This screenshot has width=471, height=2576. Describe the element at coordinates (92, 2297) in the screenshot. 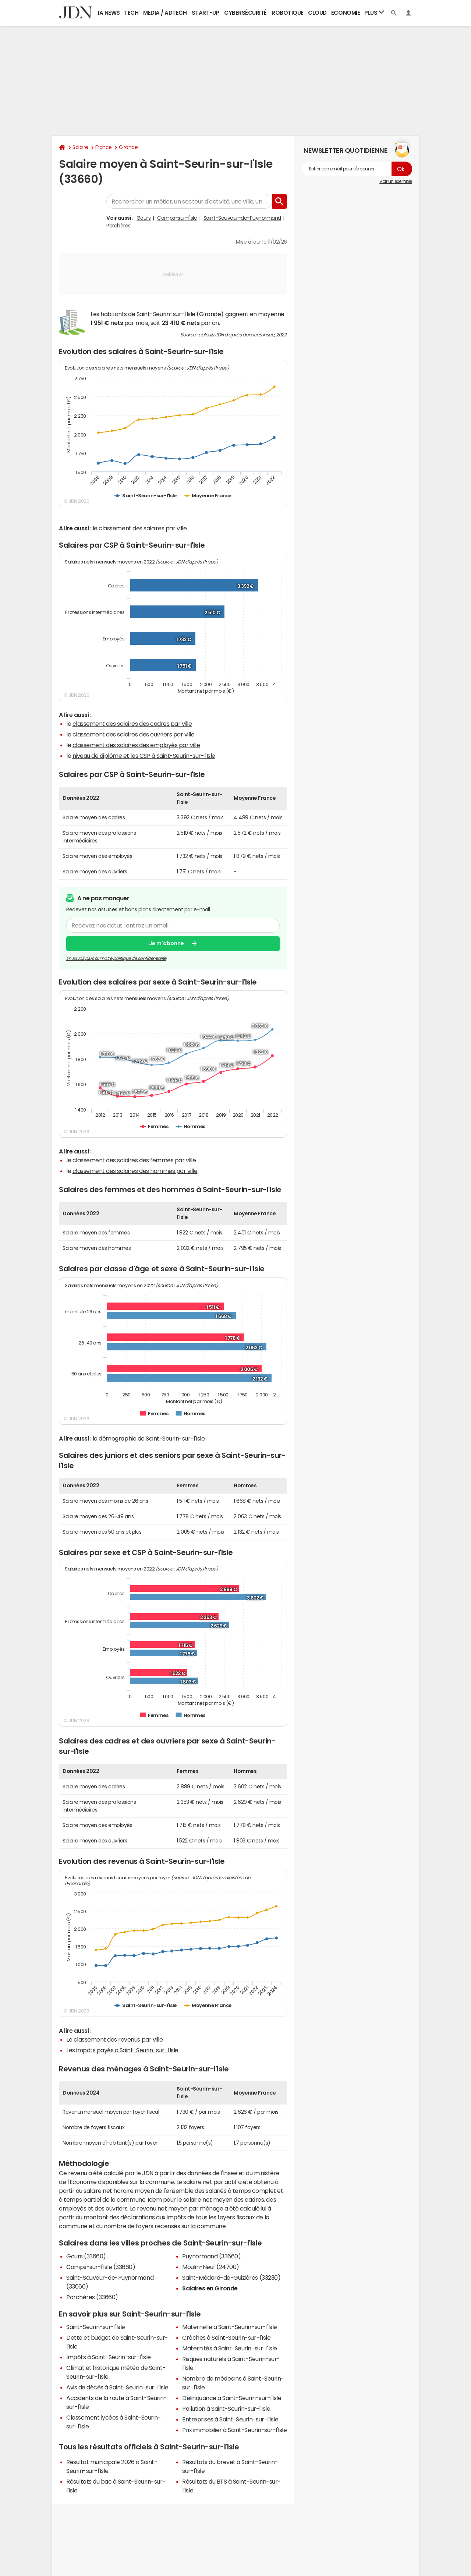

I see `Porchères (33660)` at that location.